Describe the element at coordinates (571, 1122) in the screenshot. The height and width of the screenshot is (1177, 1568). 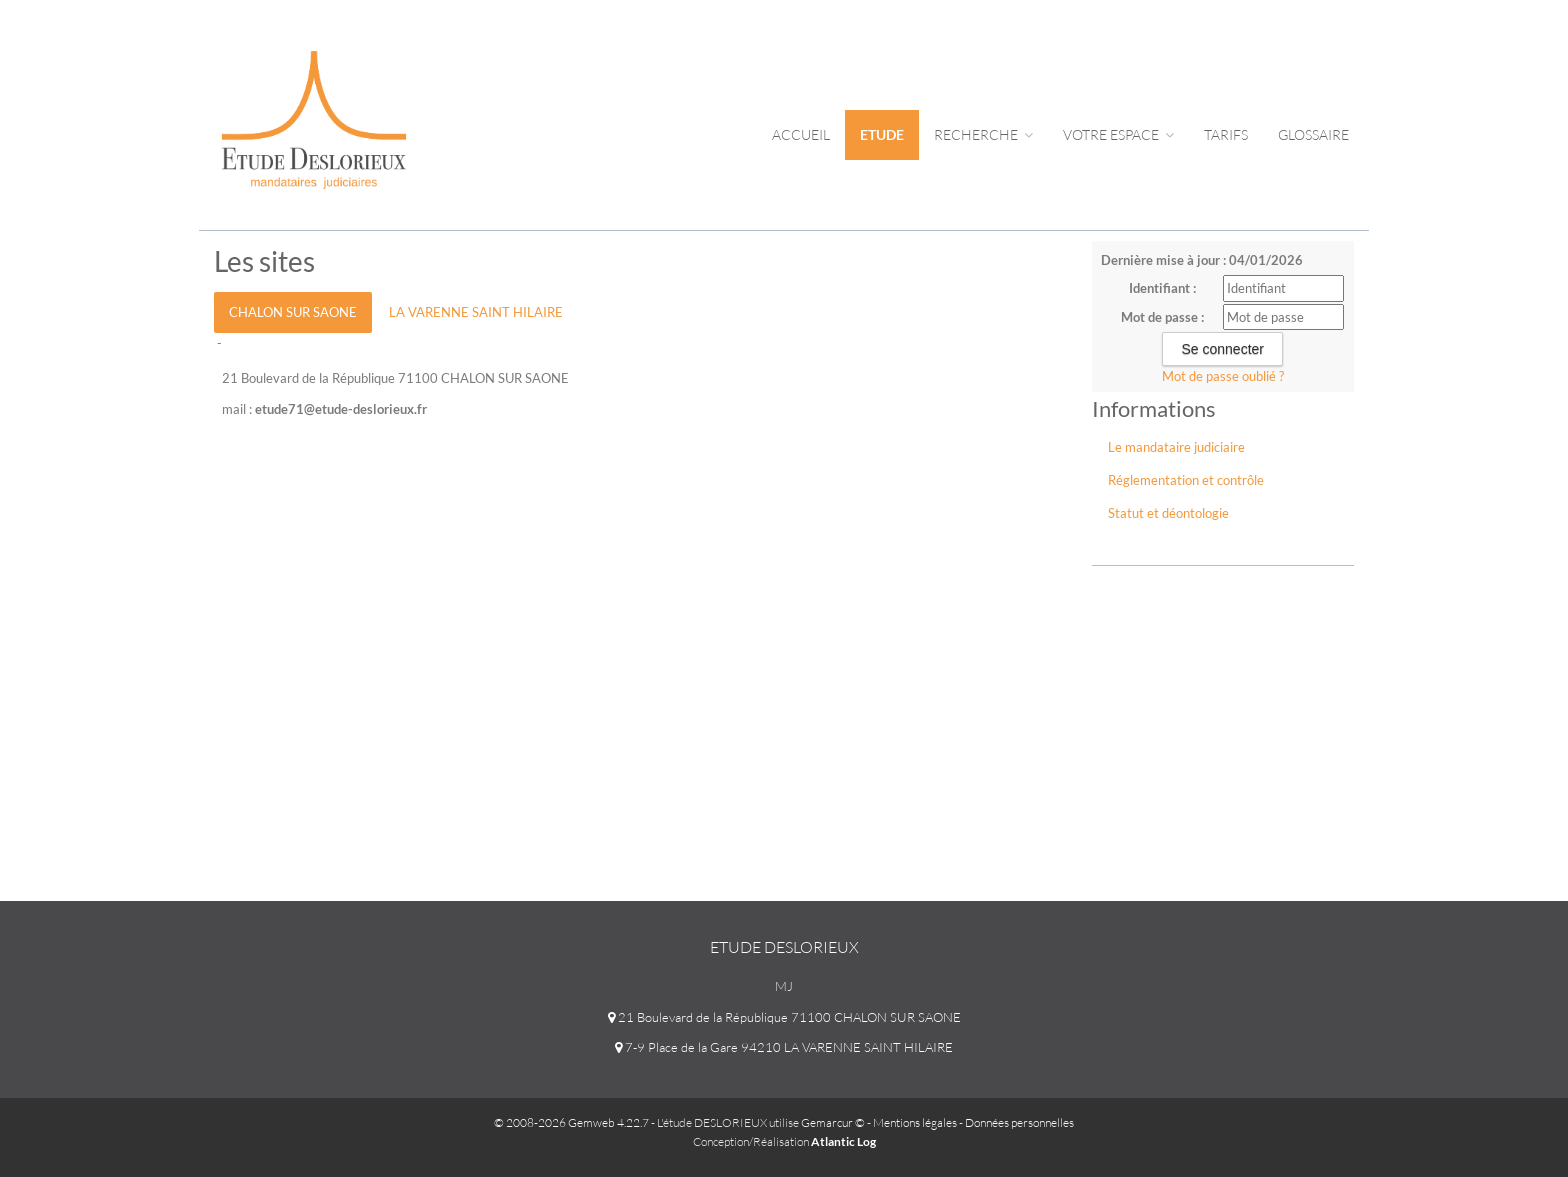
I see `© 2008-2026 Gemweb 4.22.7` at that location.